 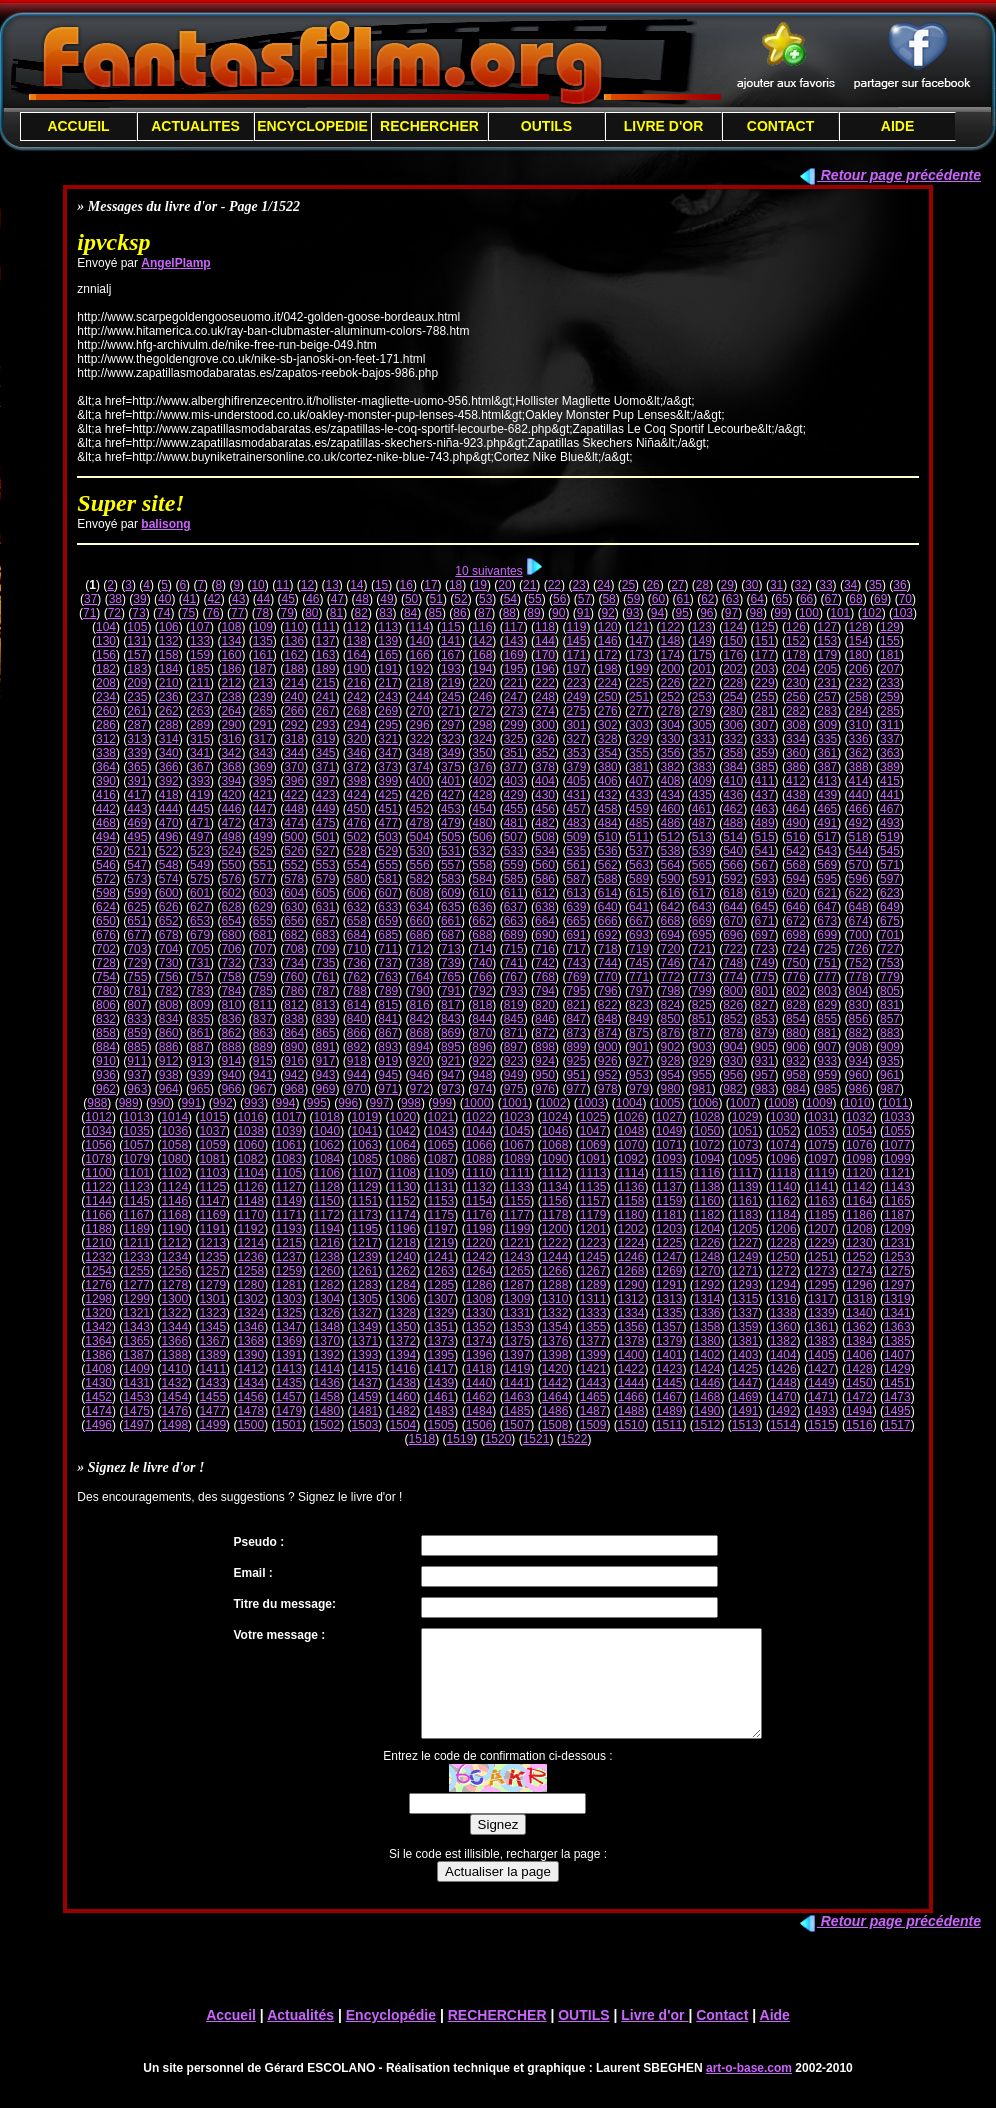 What do you see at coordinates (137, 1047) in the screenshot?
I see `885` at bounding box center [137, 1047].